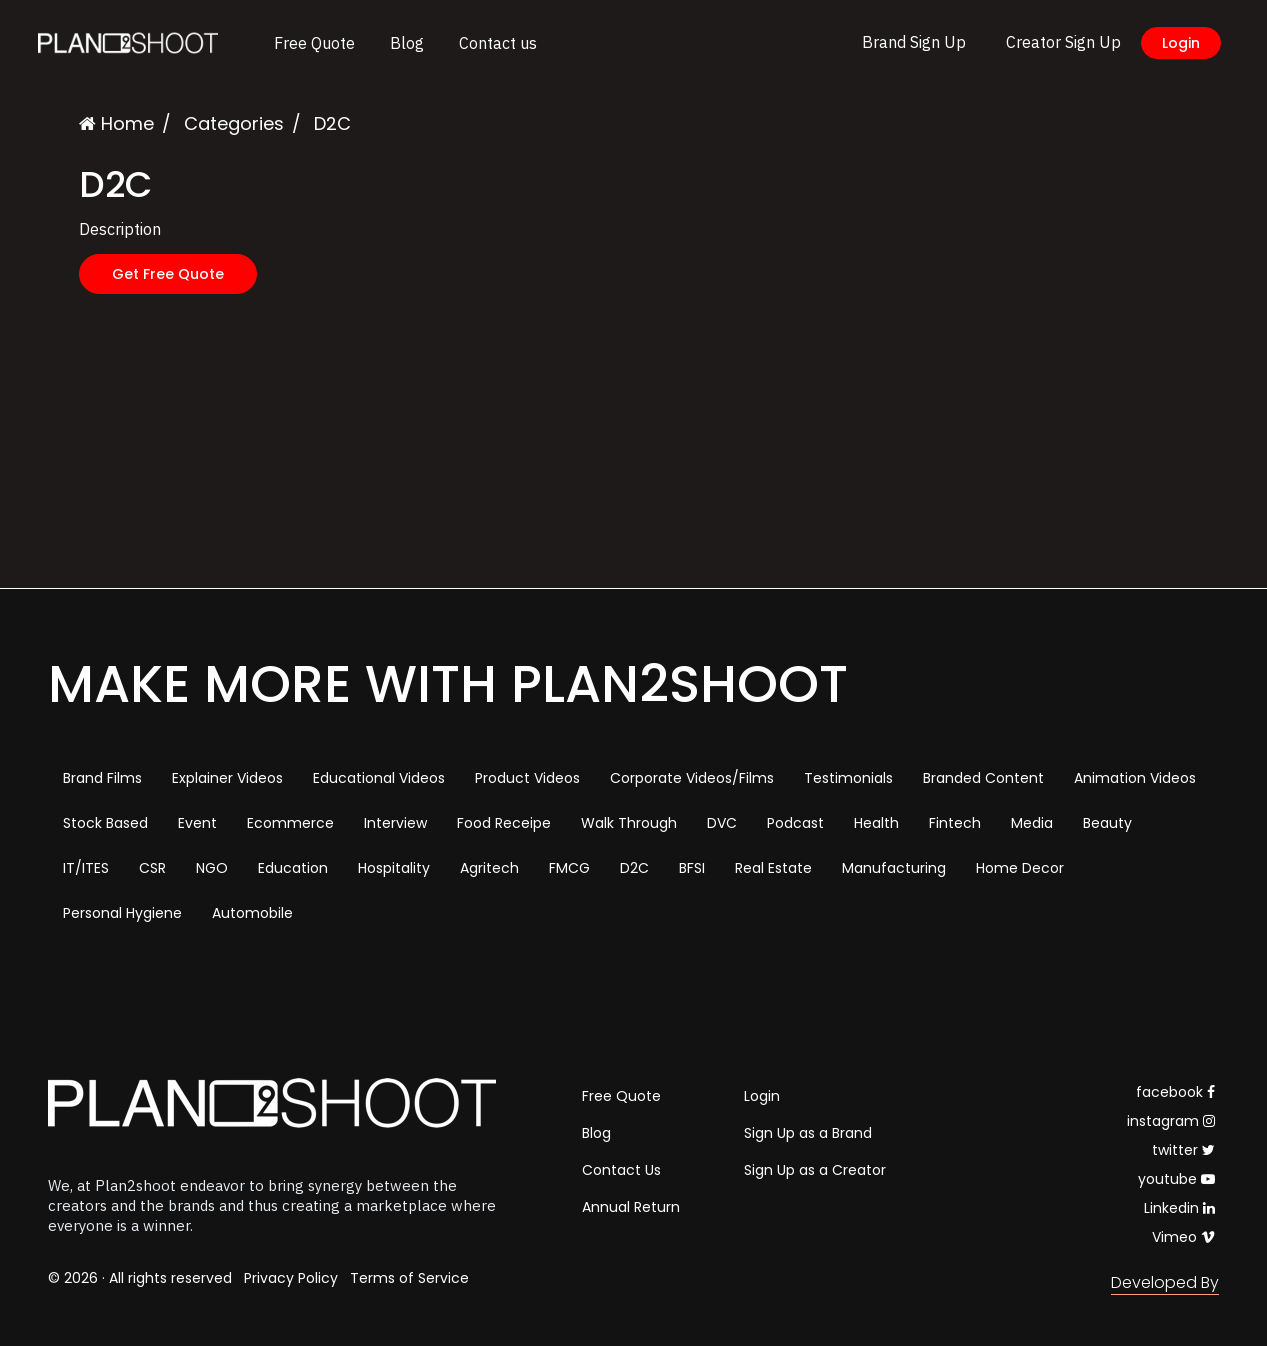  Describe the element at coordinates (152, 868) in the screenshot. I see `CSR` at that location.